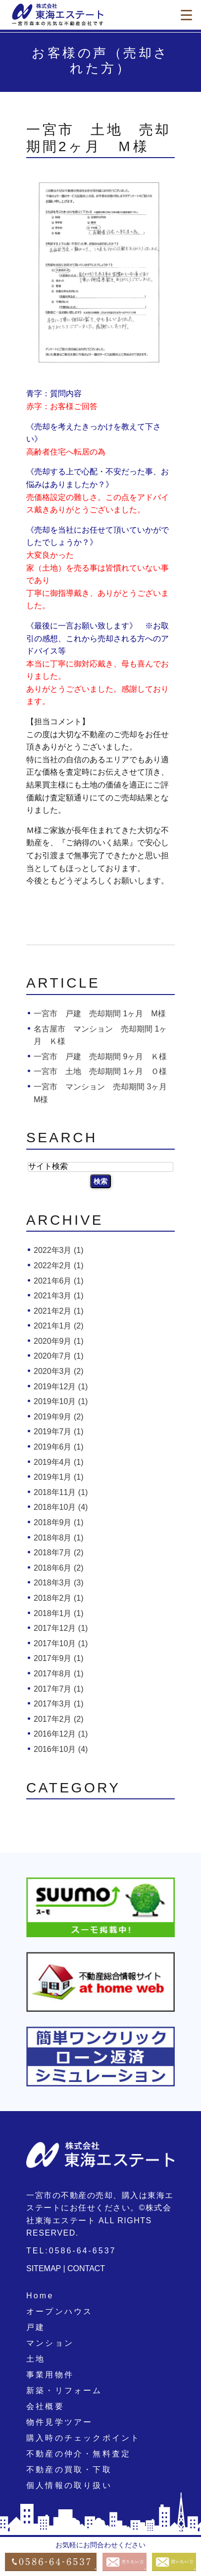 The image size is (201, 2576). Describe the element at coordinates (35, 2327) in the screenshot. I see `戸建` at that location.